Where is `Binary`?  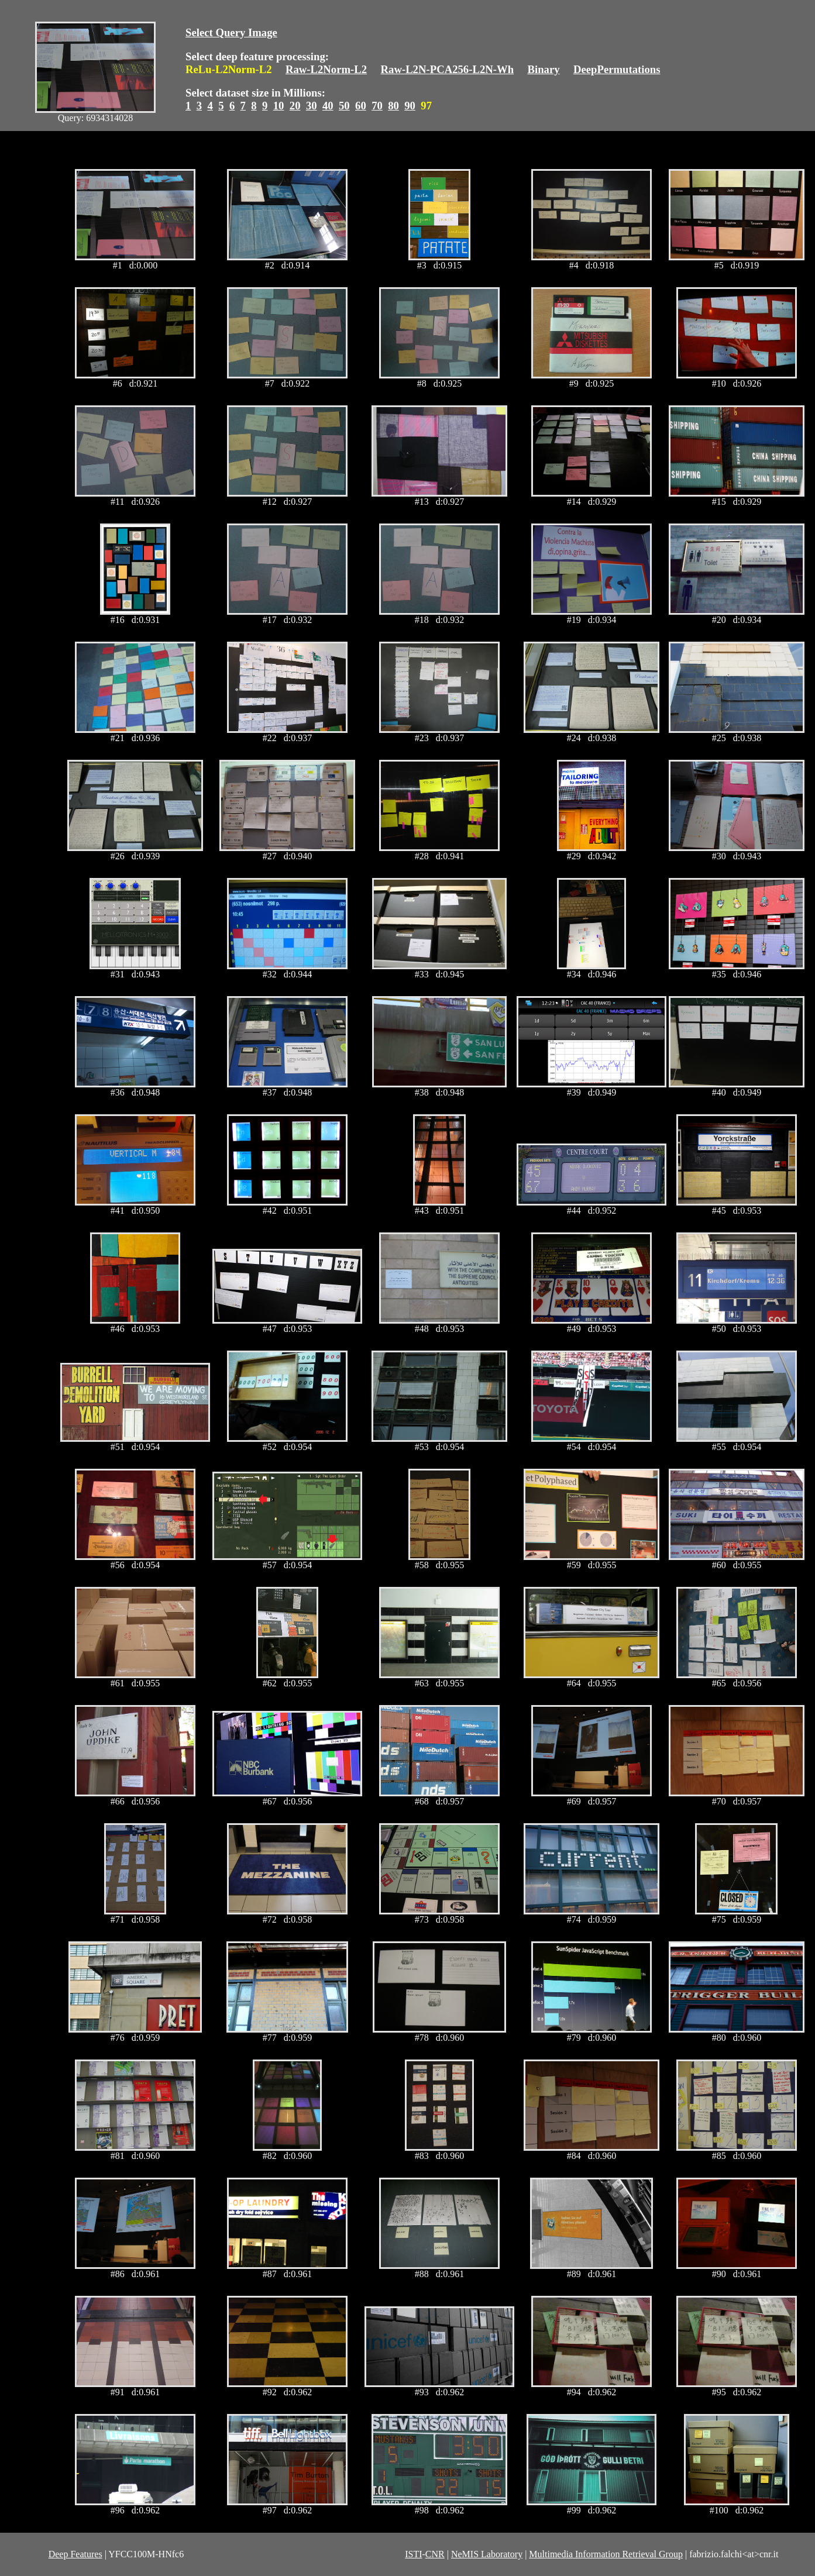 Binary is located at coordinates (543, 69).